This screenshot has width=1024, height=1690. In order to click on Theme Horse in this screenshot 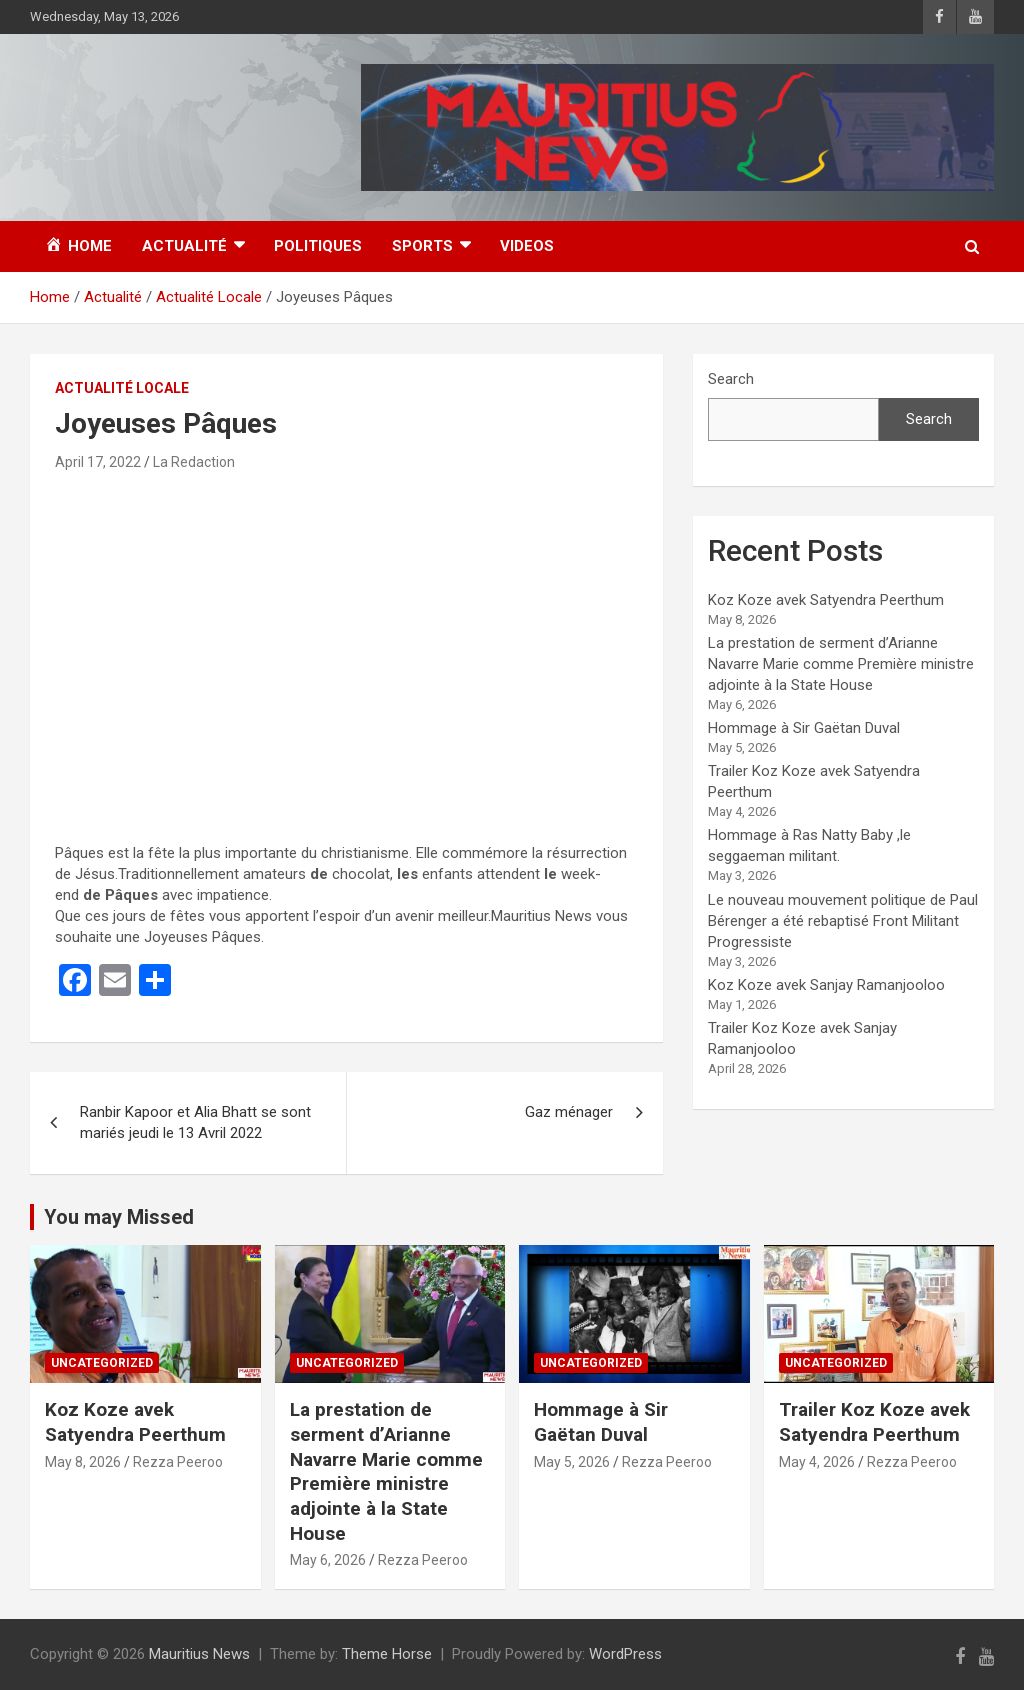, I will do `click(387, 1654)`.